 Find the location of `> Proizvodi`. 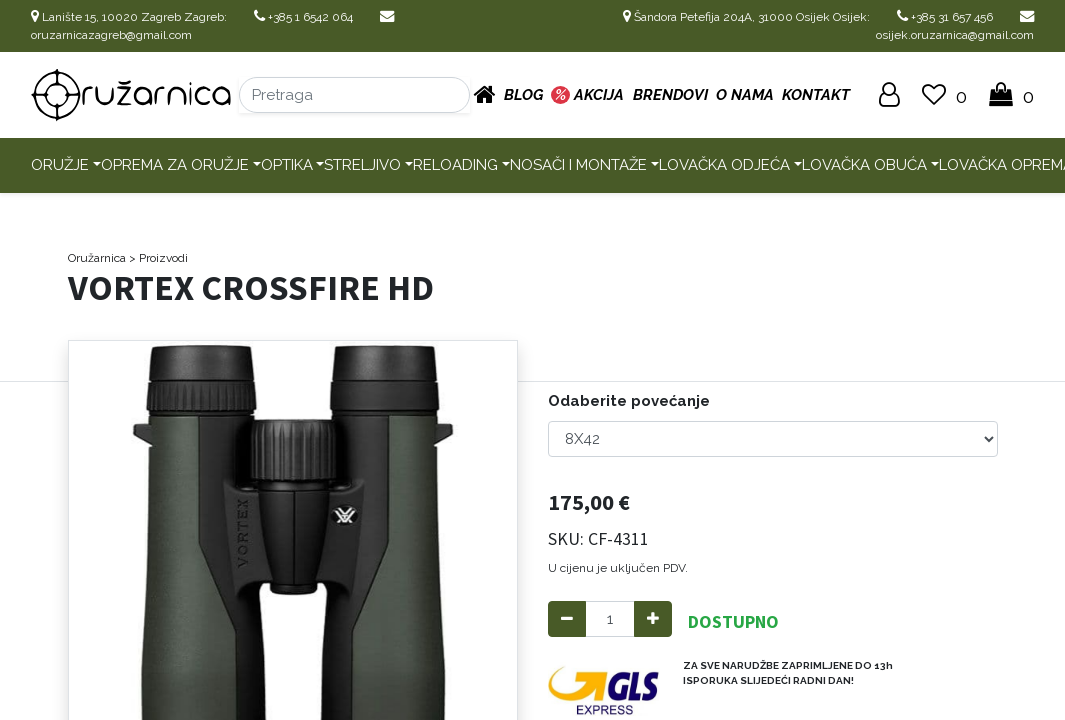

> Proizvodi is located at coordinates (158, 258).